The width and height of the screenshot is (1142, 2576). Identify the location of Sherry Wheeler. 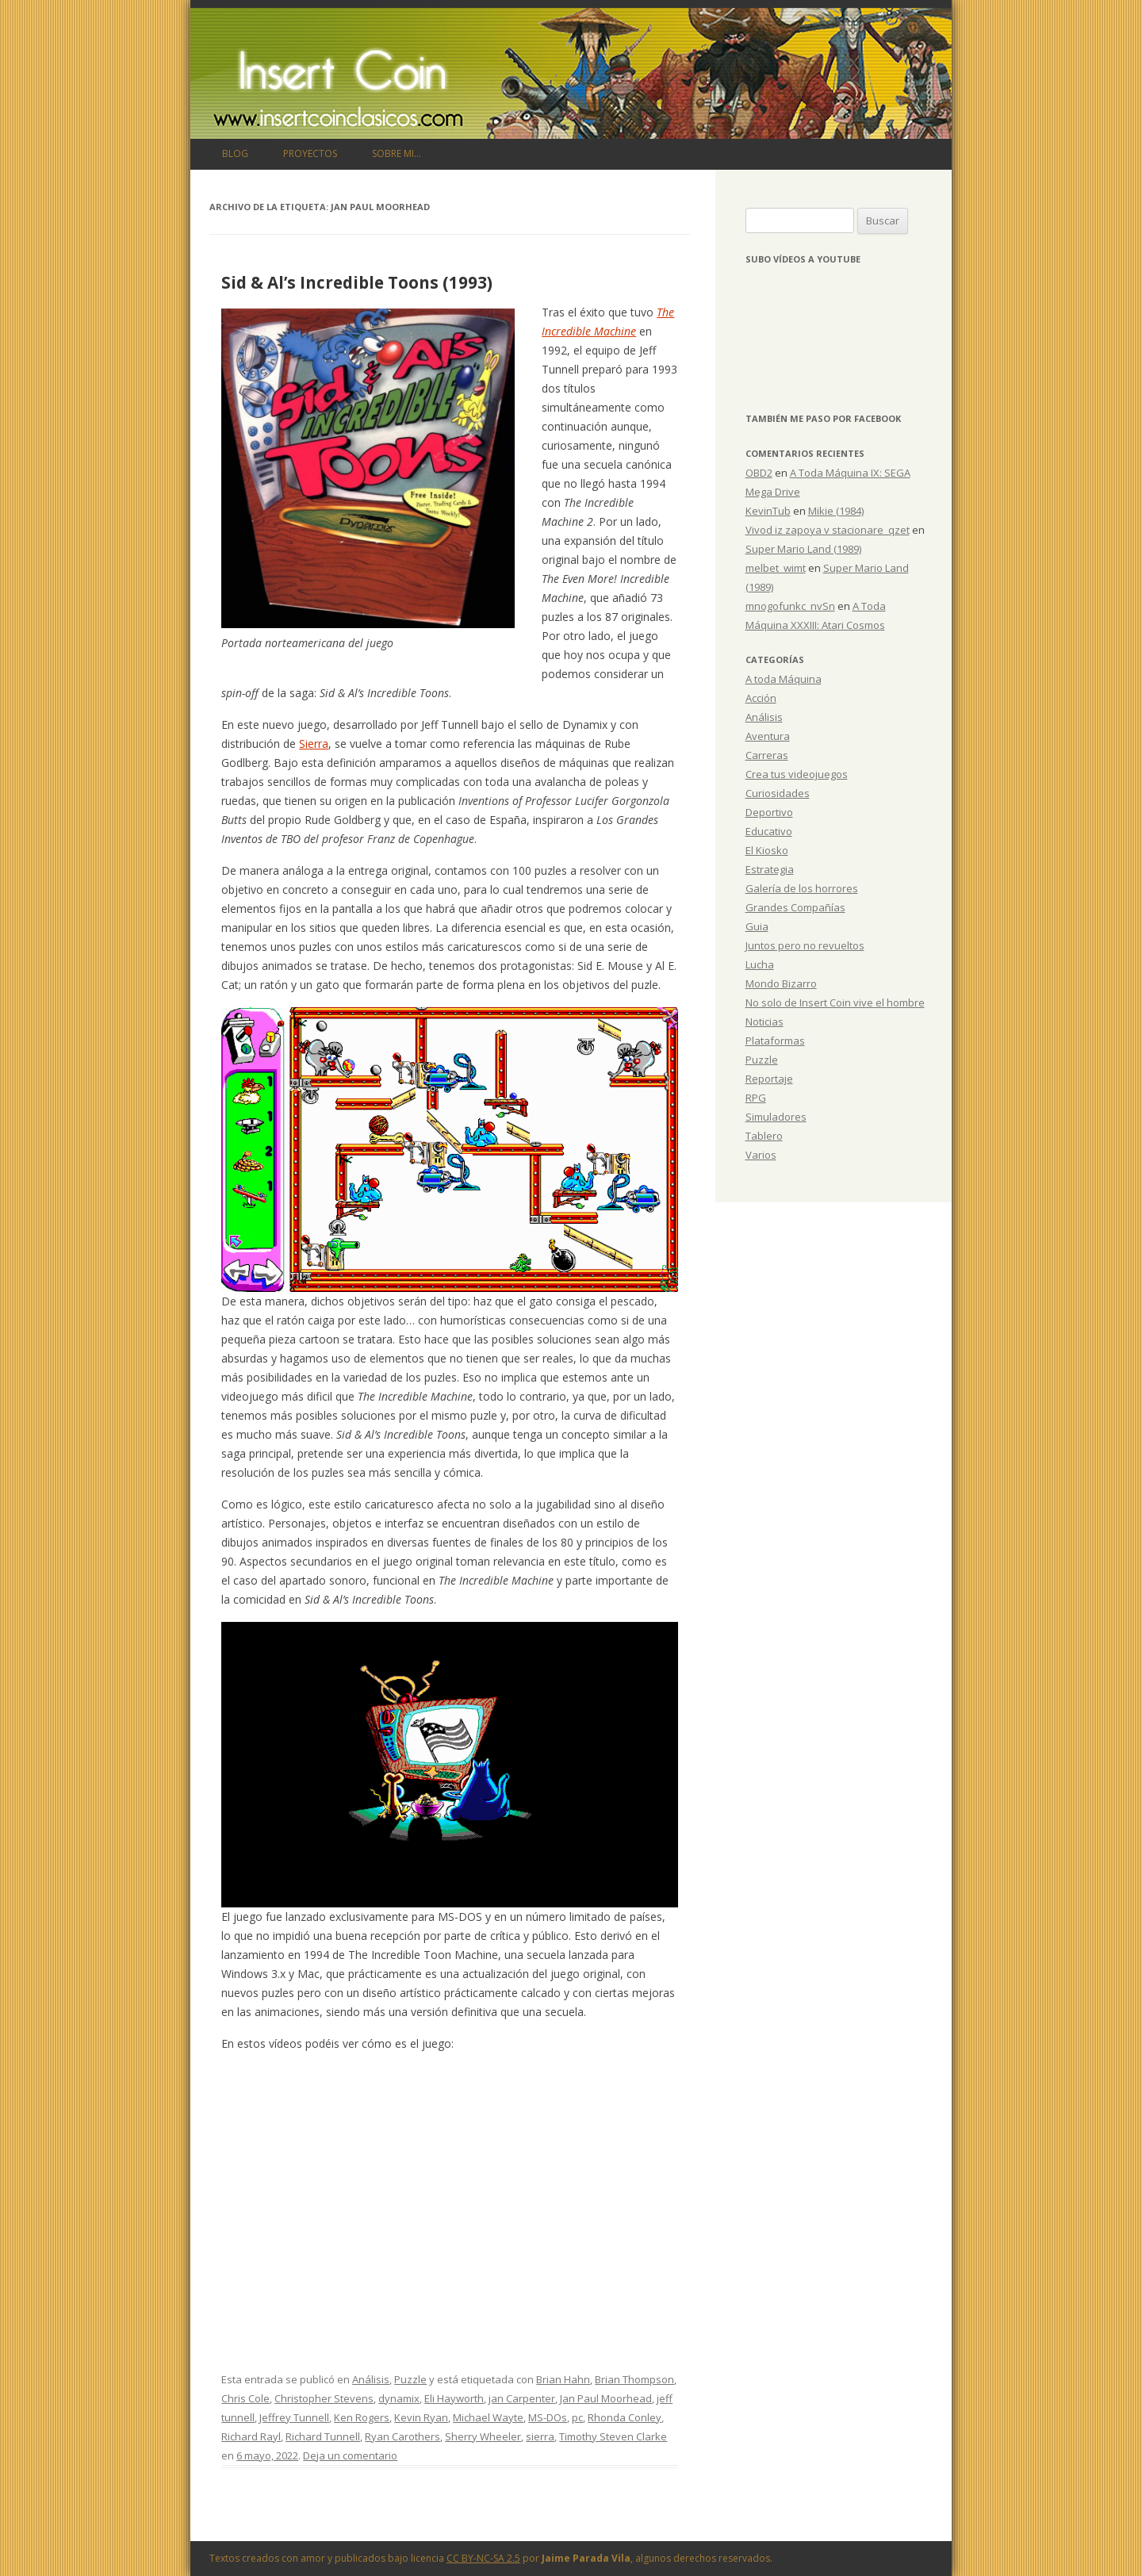
(483, 2436).